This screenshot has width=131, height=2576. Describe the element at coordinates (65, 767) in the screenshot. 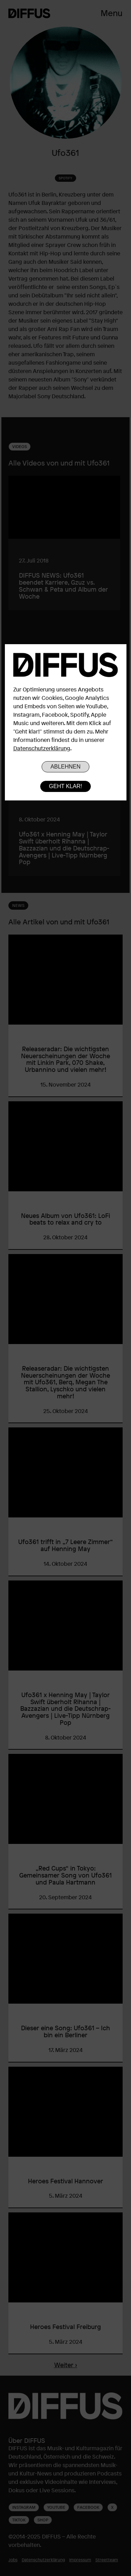

I see `Ablehnen` at that location.